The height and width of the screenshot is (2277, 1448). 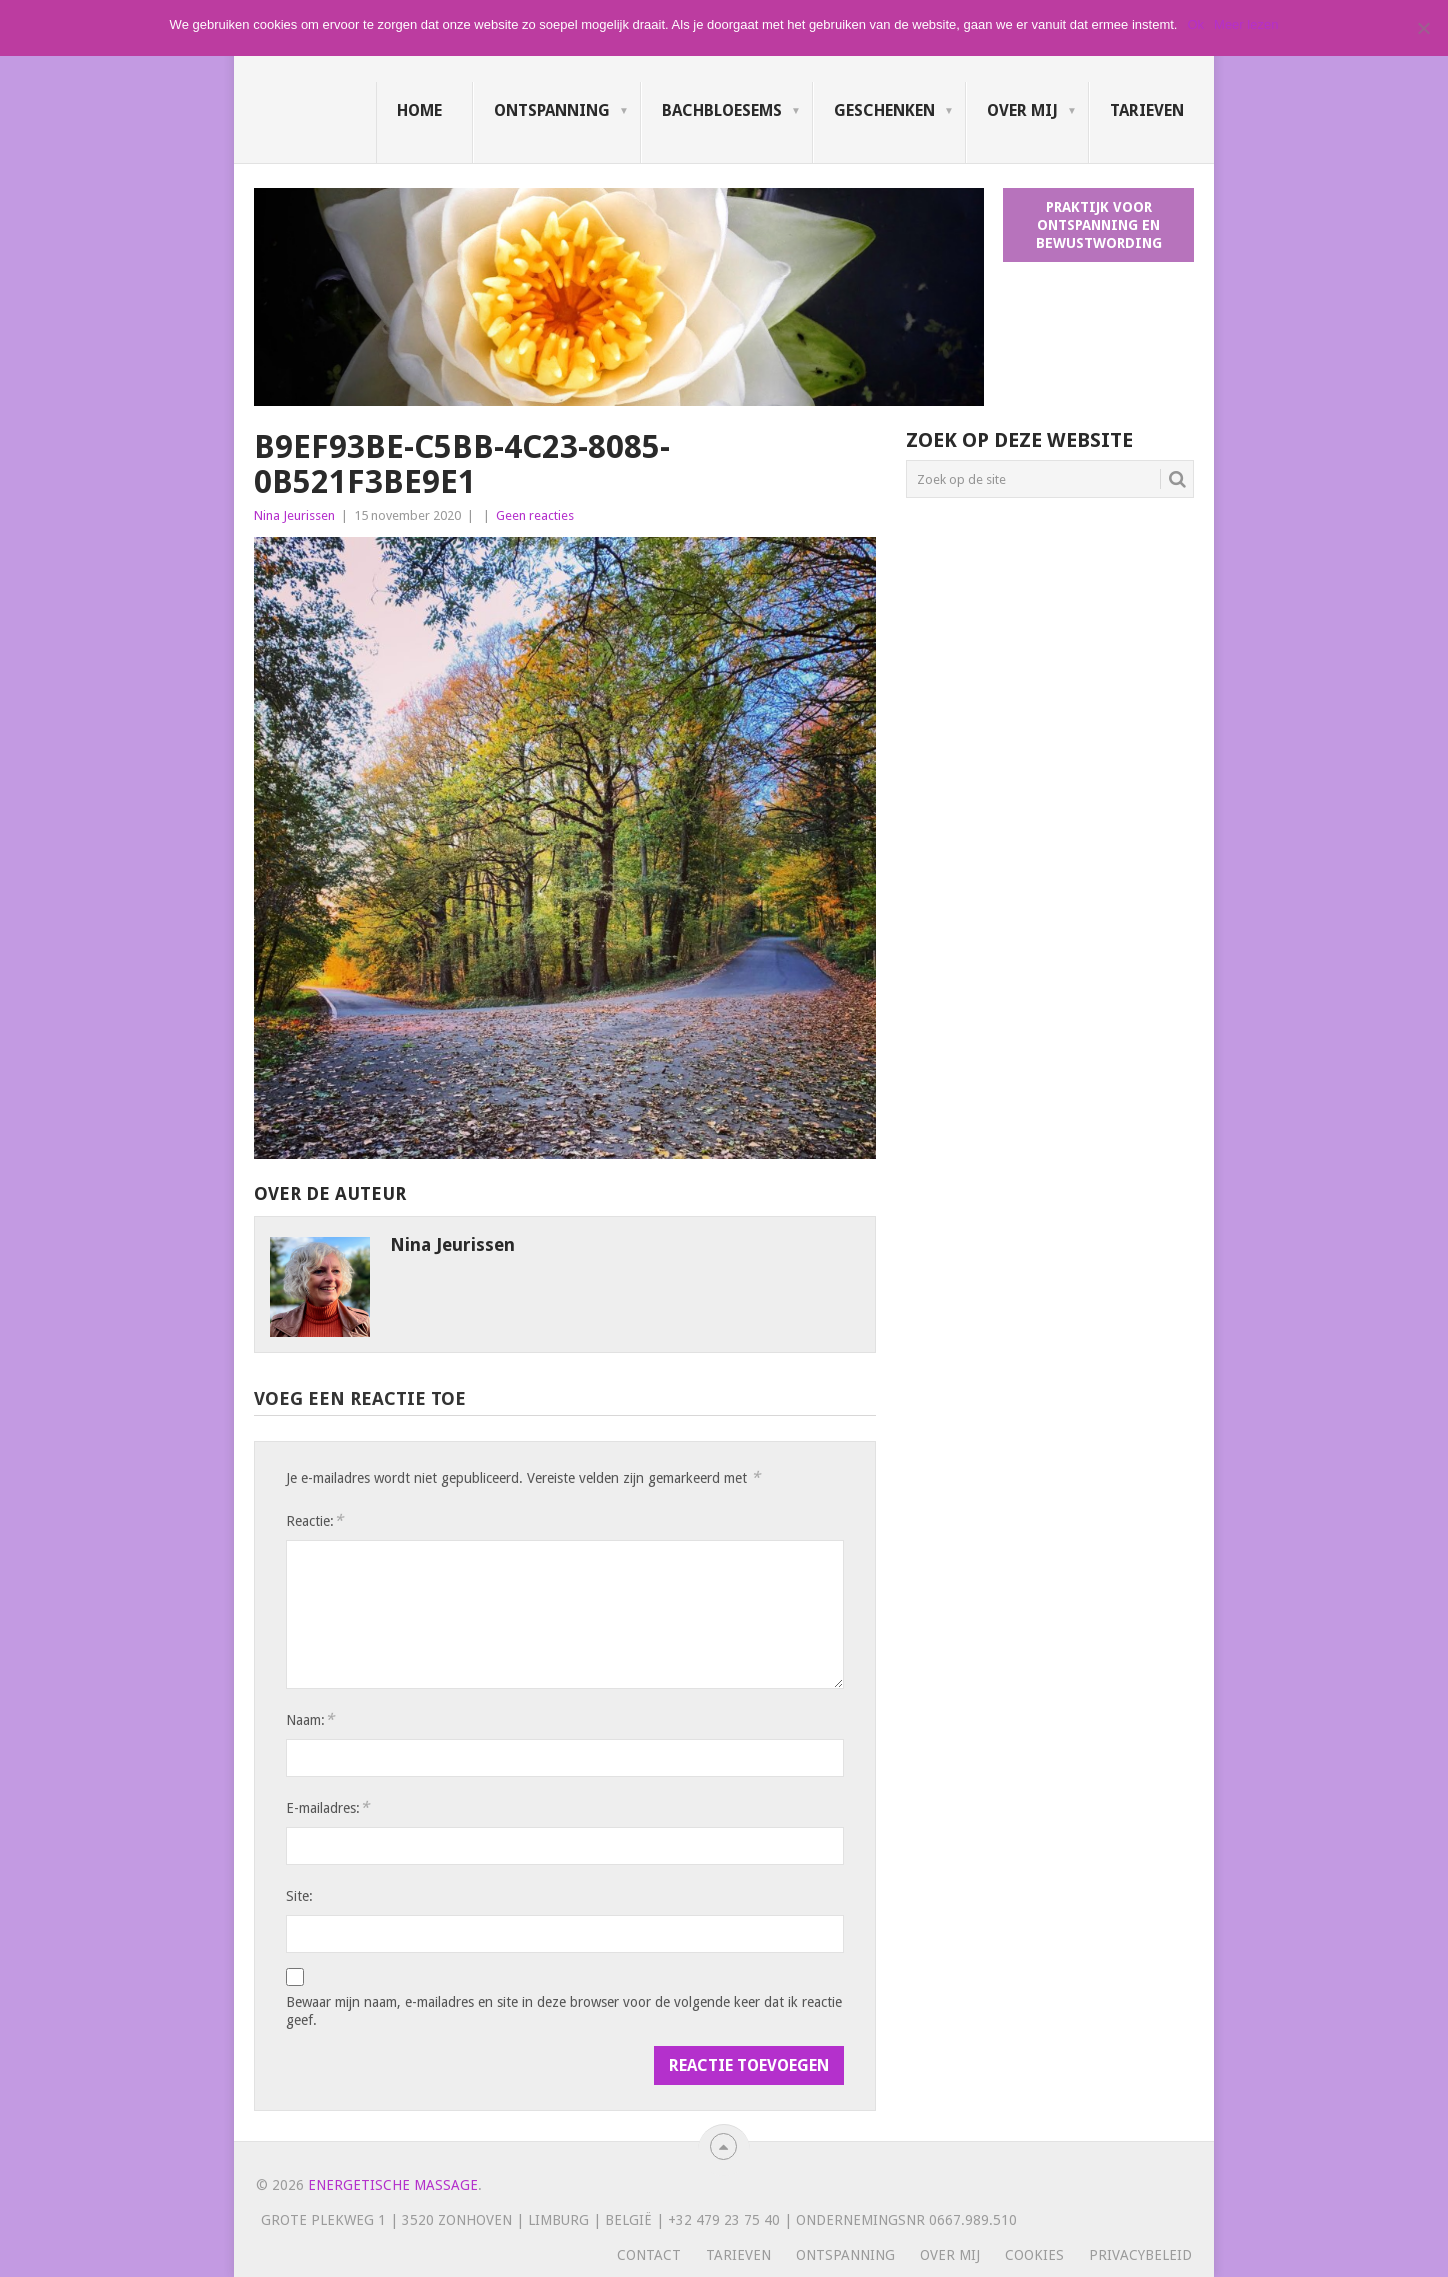 I want to click on Ok, so click(x=1195, y=24).